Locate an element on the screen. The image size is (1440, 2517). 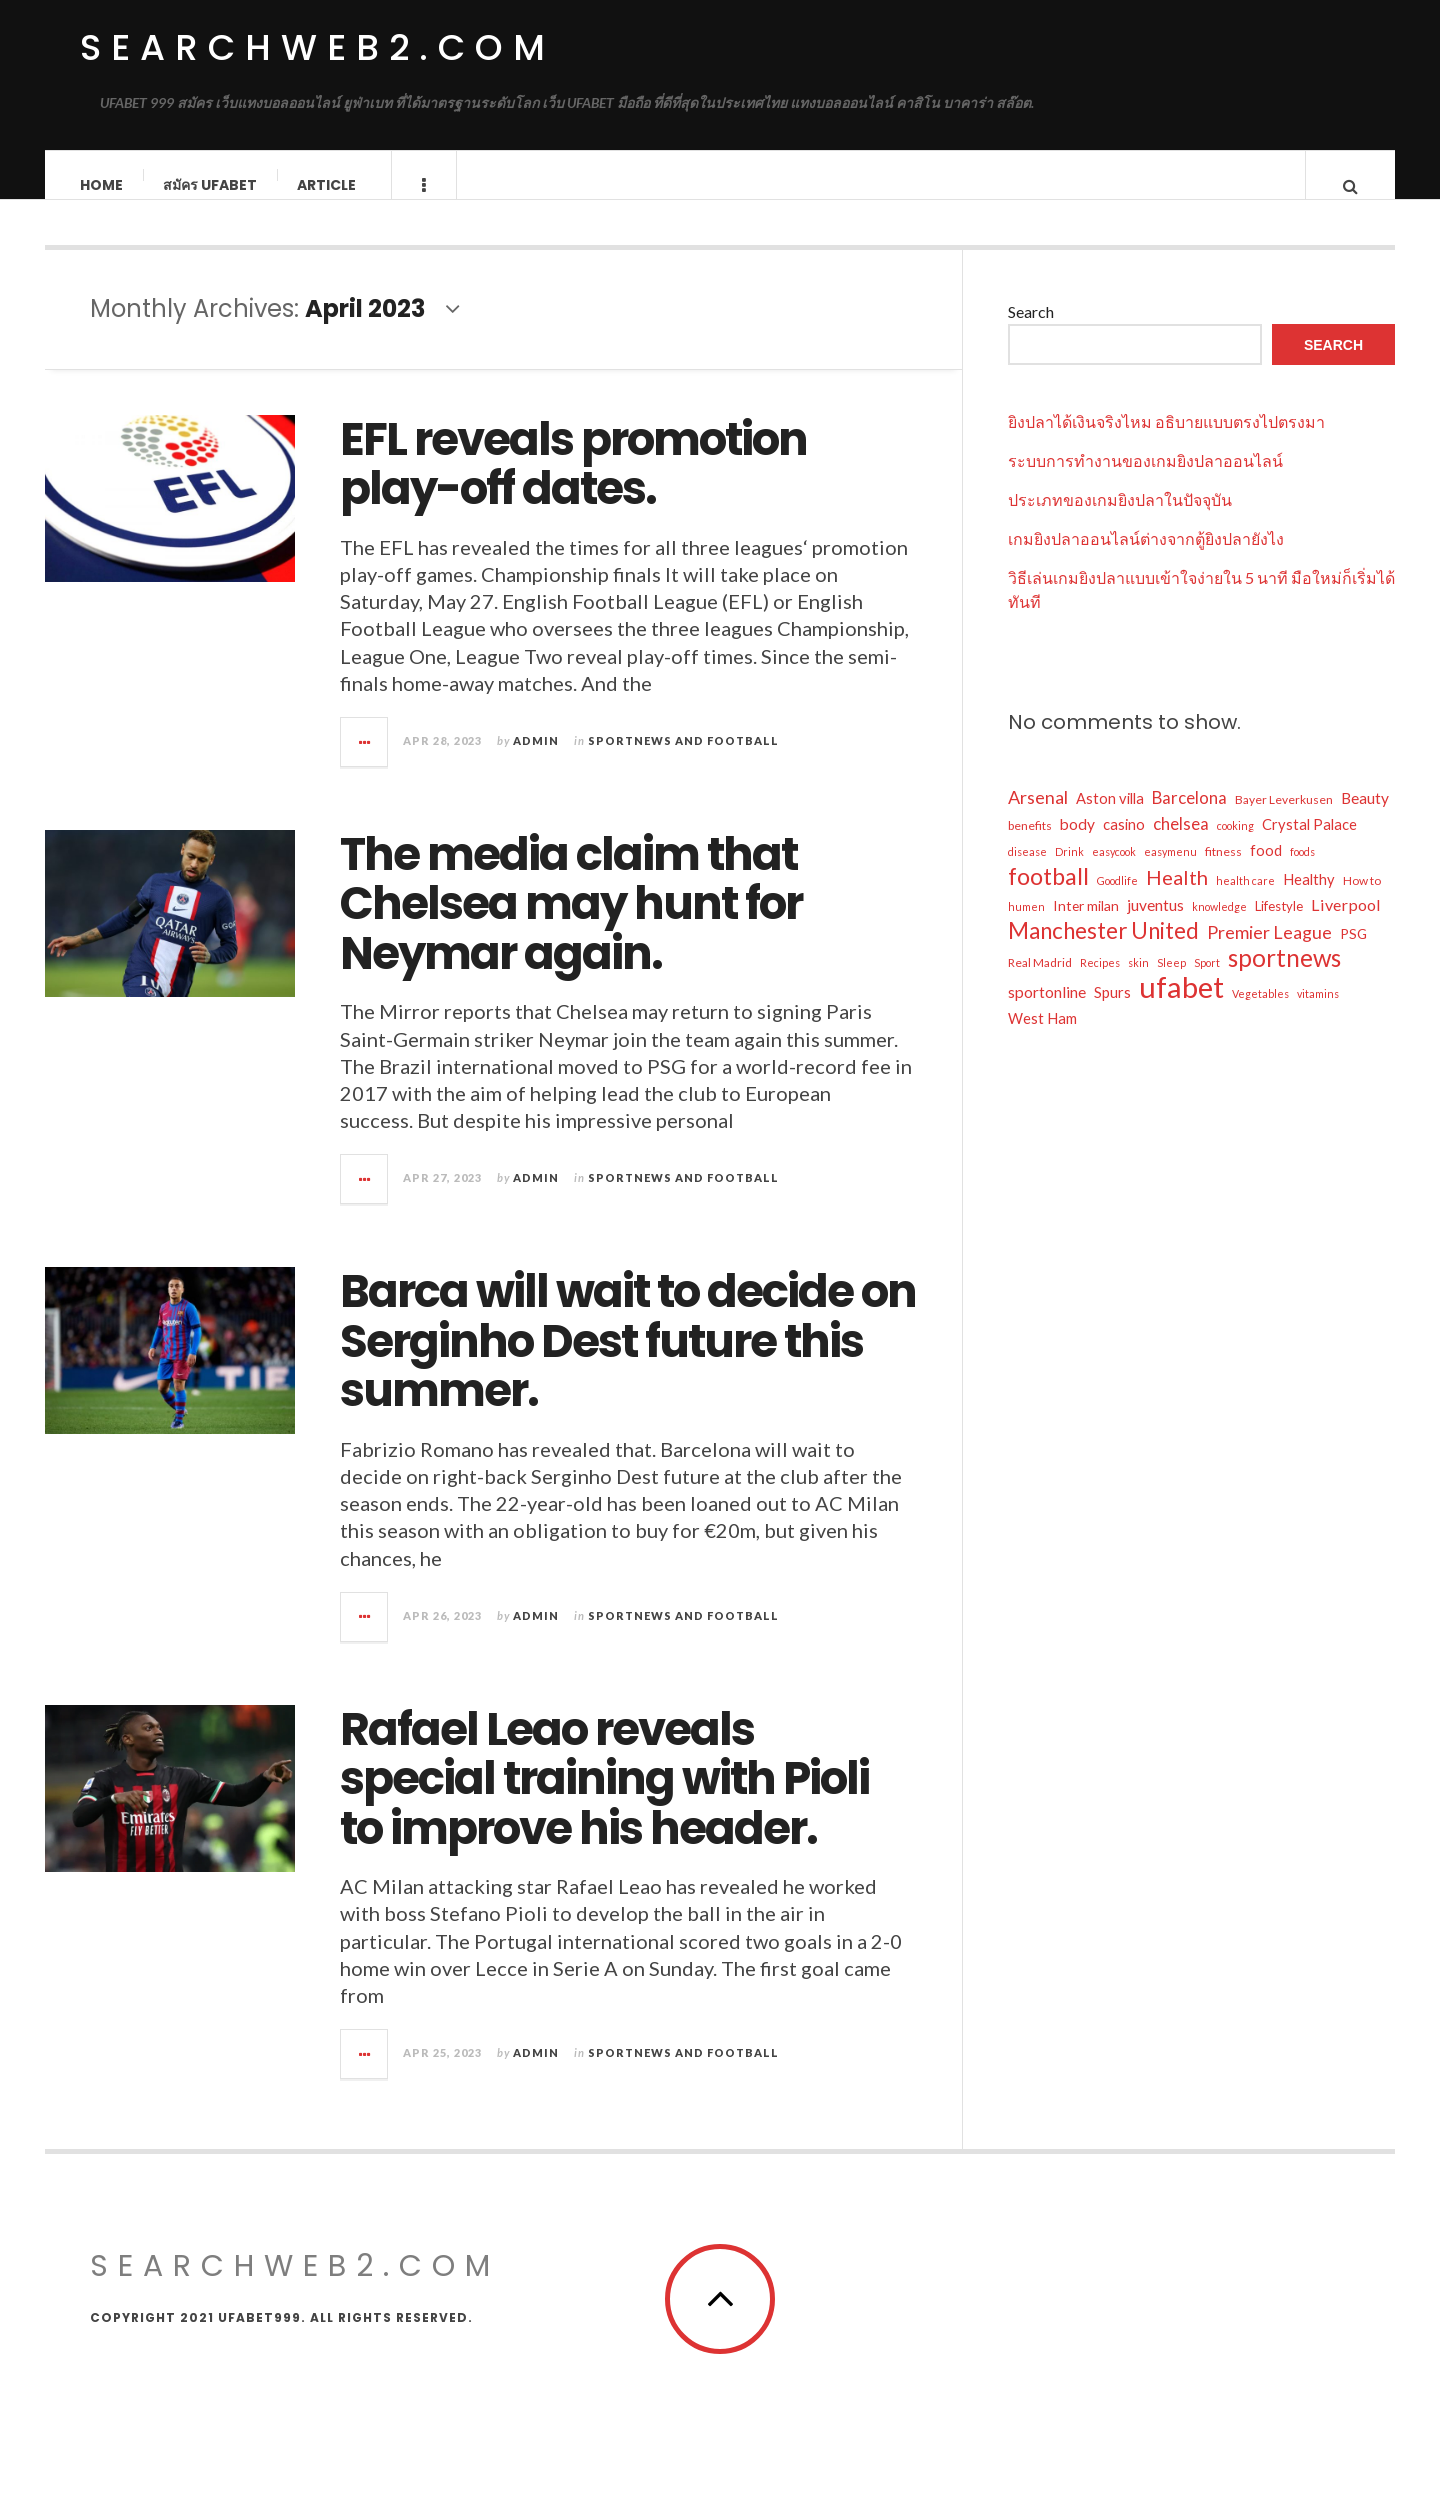
fitness [fitness (5 items)] is located at coordinates (1223, 871).